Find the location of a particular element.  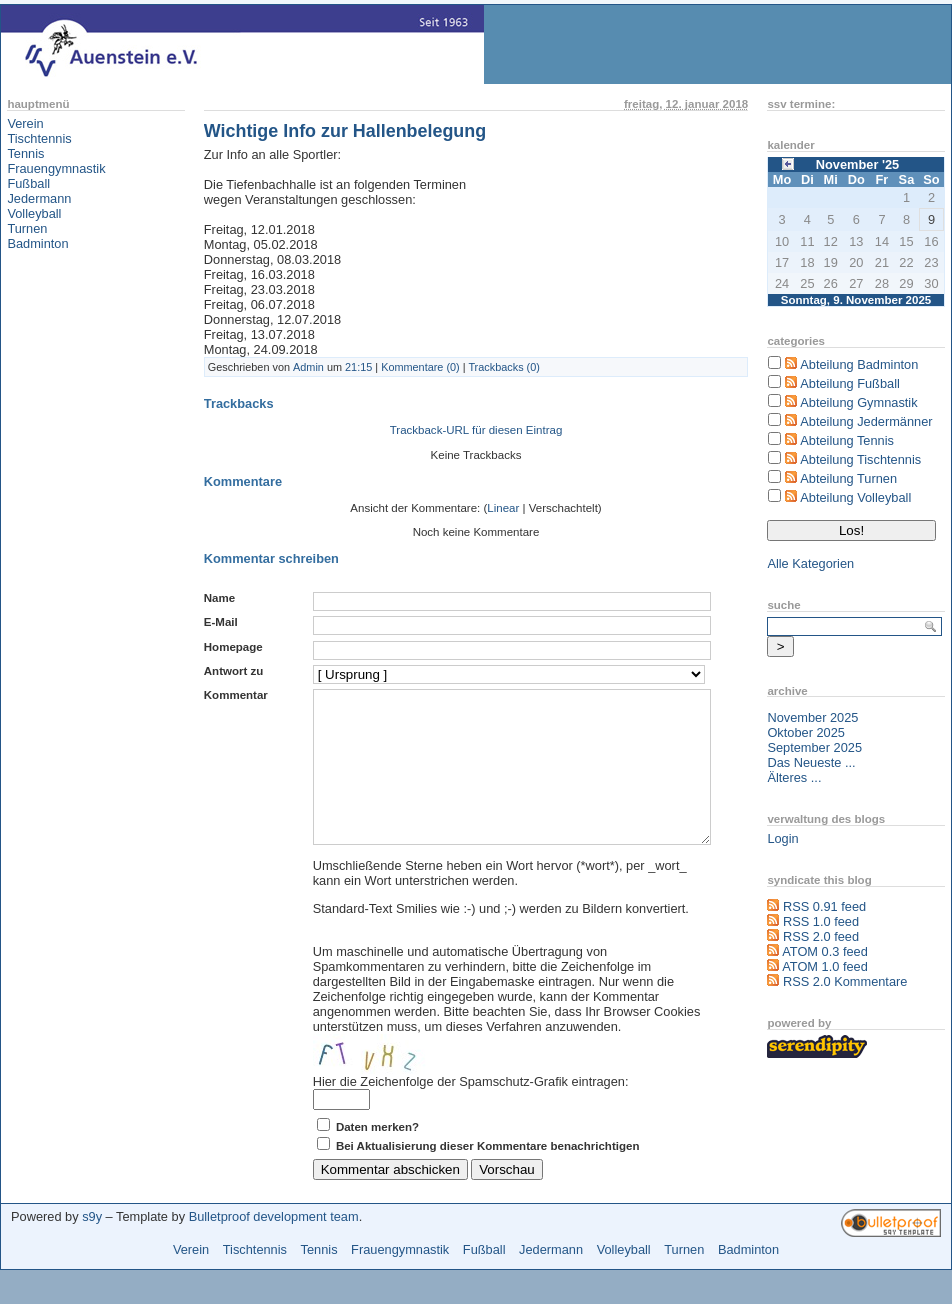

Linear is located at coordinates (503, 508).